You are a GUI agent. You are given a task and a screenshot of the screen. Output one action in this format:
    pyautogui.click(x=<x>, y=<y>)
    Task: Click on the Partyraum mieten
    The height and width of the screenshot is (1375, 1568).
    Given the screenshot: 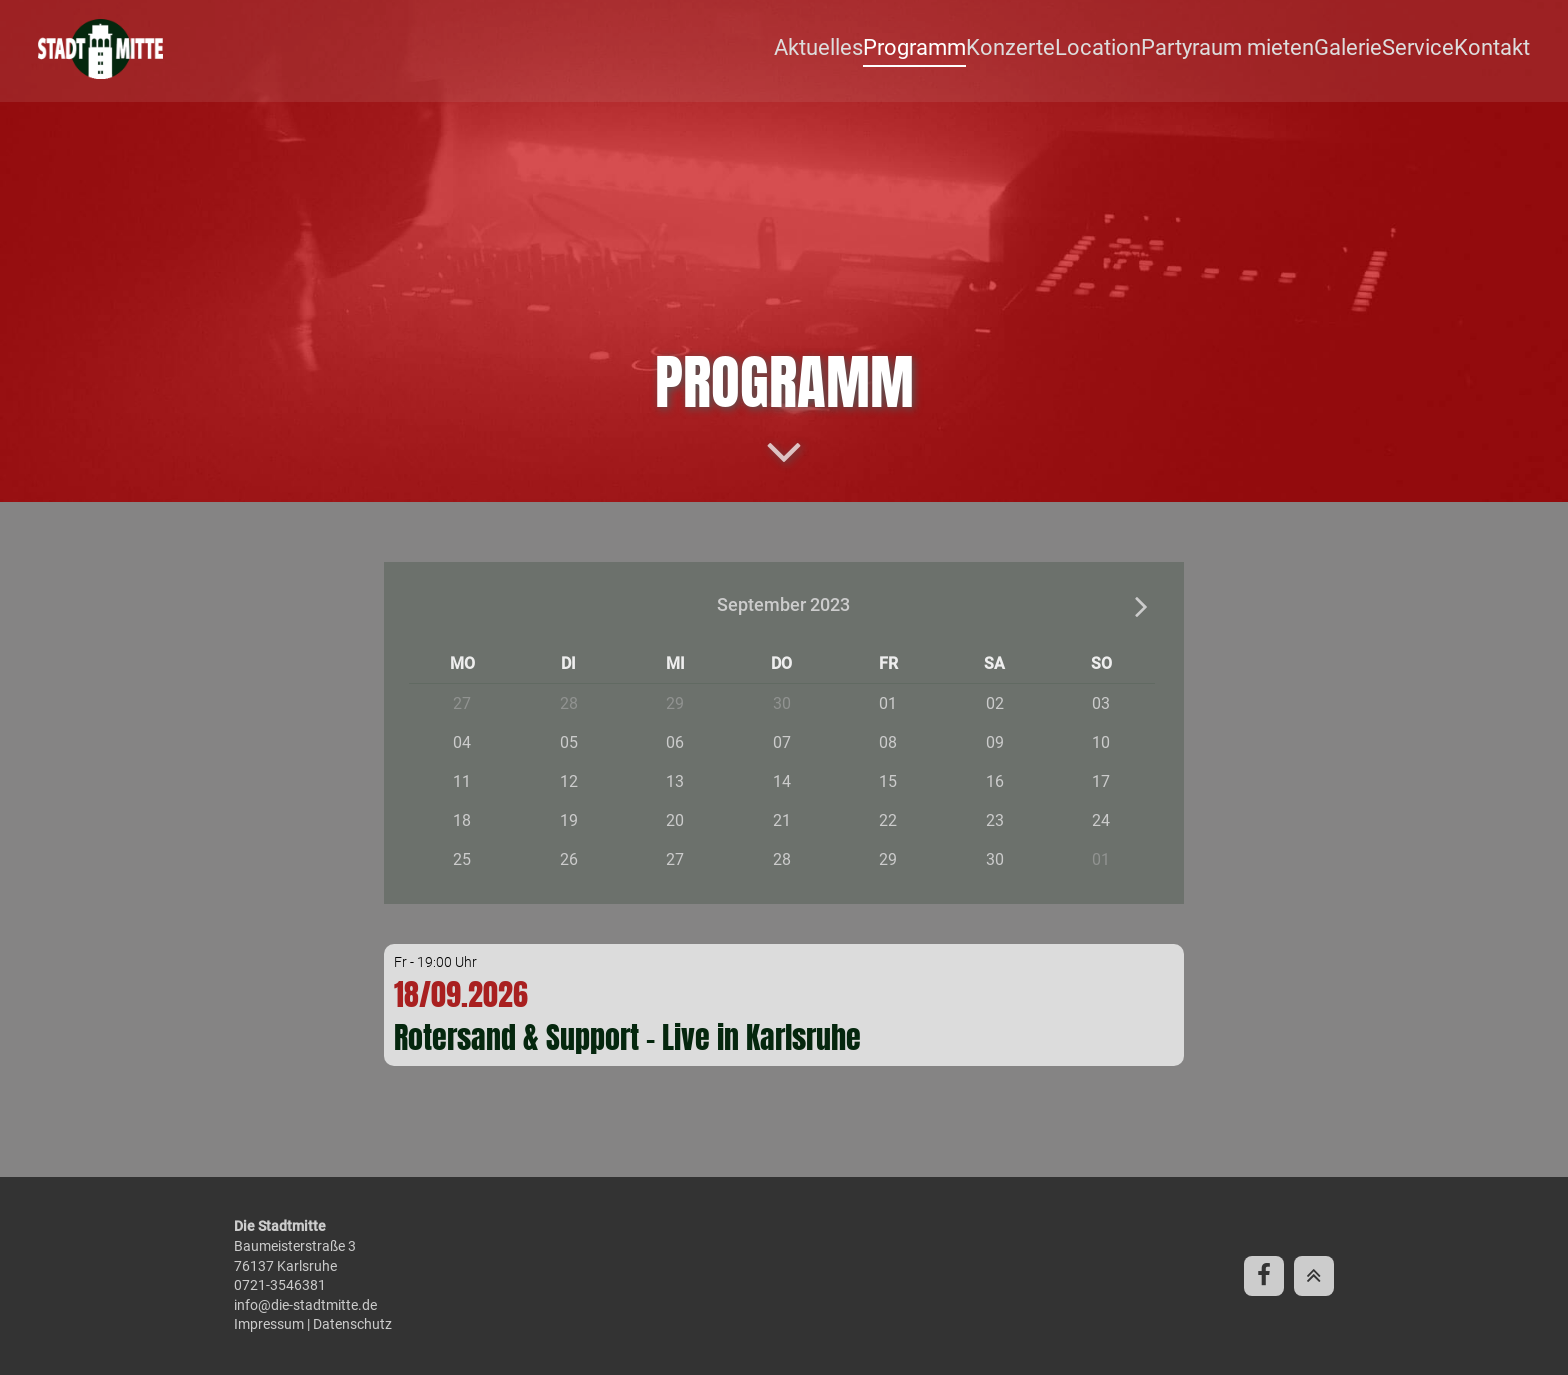 What is the action you would take?
    pyautogui.click(x=1243, y=49)
    